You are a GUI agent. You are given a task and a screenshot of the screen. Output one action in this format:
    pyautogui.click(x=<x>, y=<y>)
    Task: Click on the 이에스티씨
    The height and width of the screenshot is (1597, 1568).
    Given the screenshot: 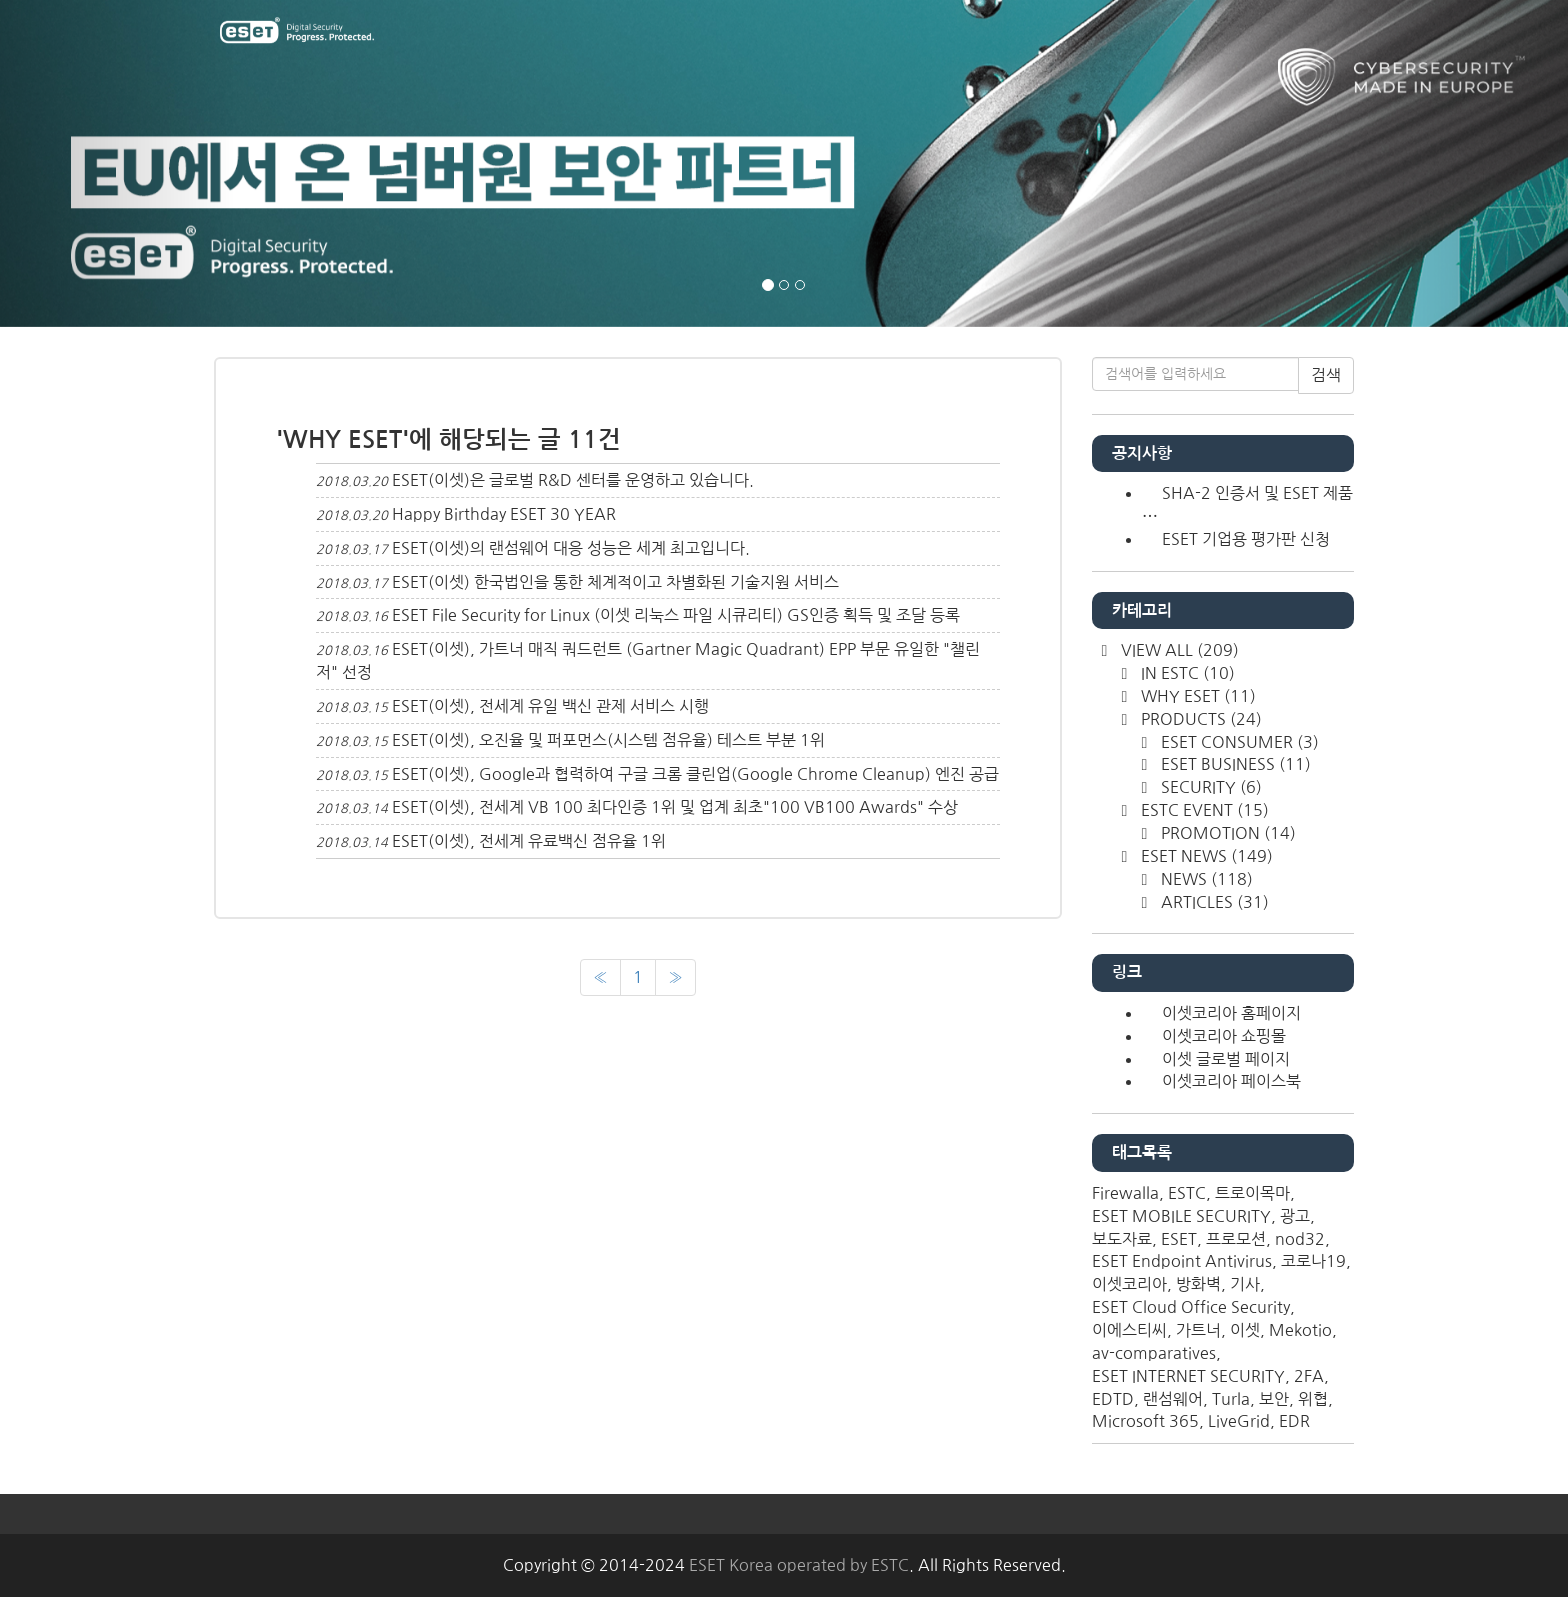 What is the action you would take?
    pyautogui.click(x=1129, y=1330)
    